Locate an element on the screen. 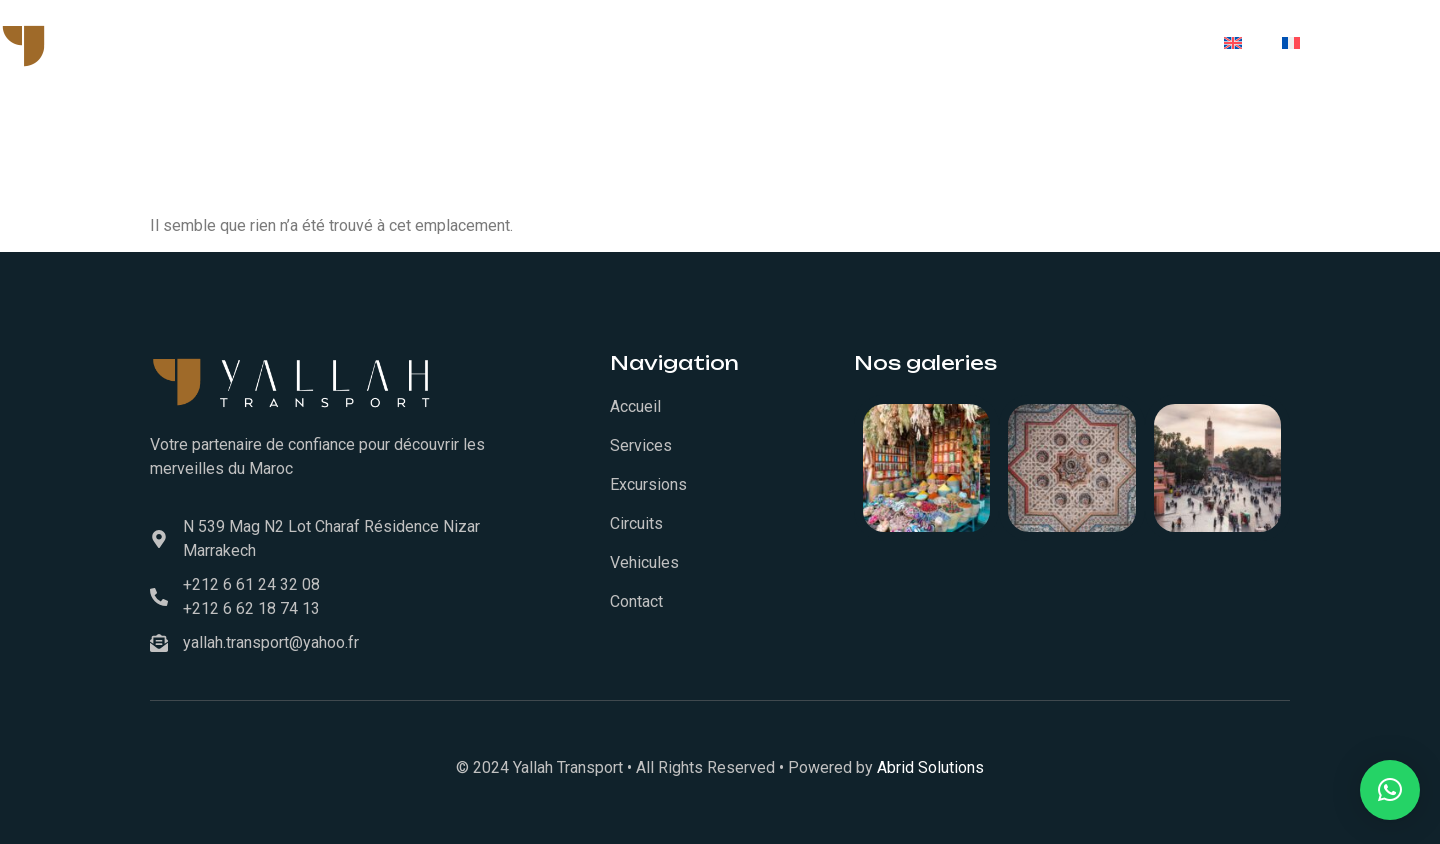  Vehicules is located at coordinates (796, 43).